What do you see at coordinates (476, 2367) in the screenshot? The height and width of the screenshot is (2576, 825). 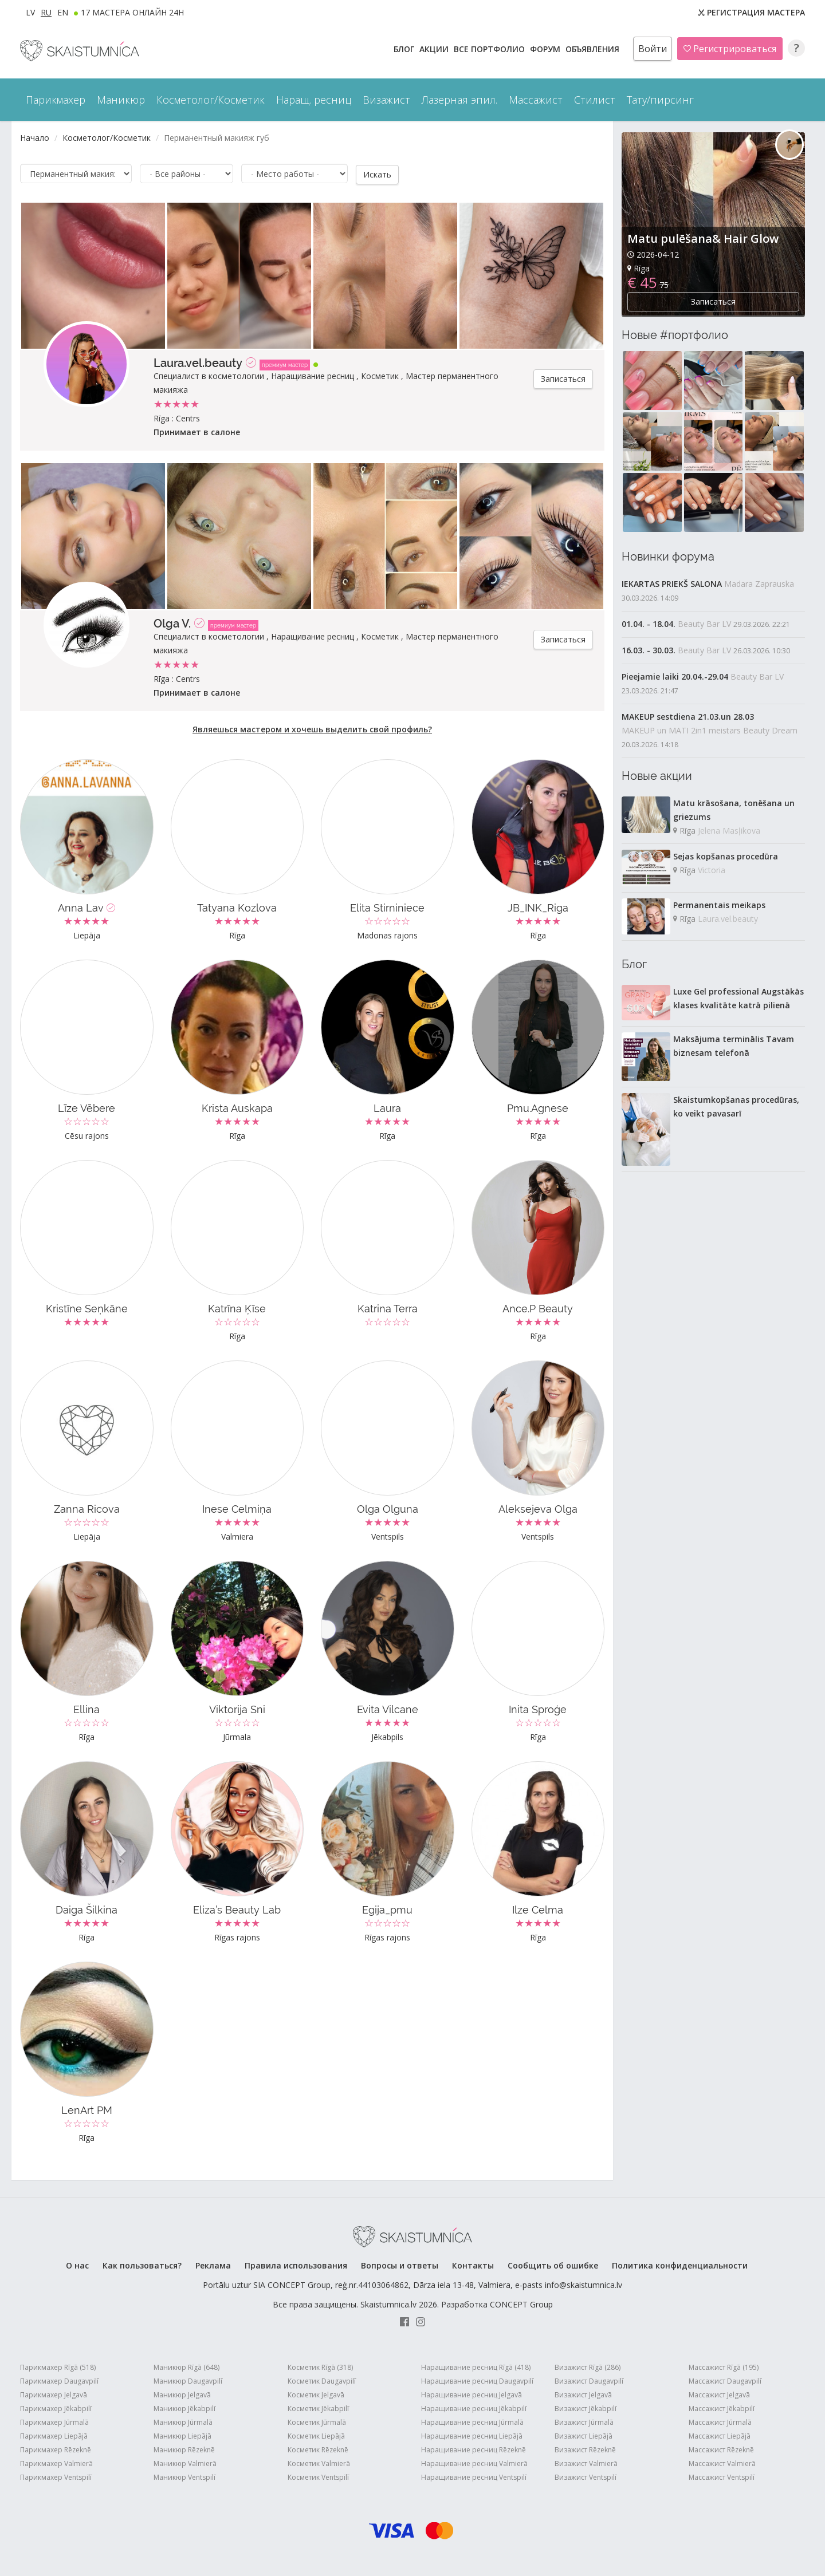 I see `Наращивание ресниц Rīgā (418)` at bounding box center [476, 2367].